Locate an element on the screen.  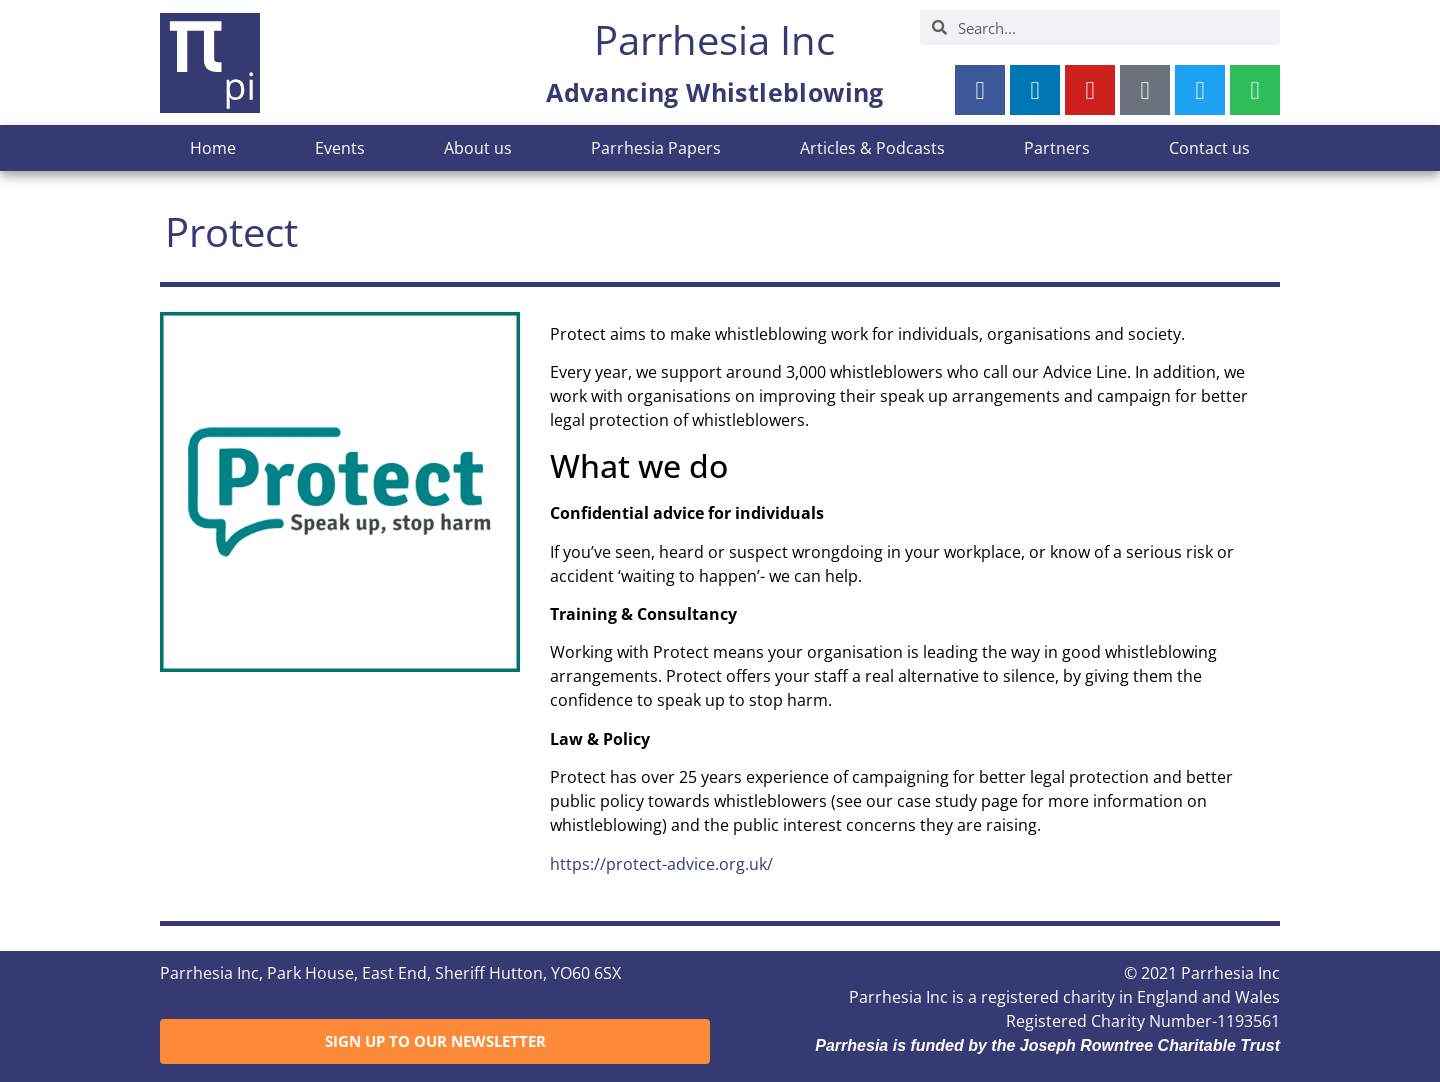
Events is located at coordinates (340, 148).